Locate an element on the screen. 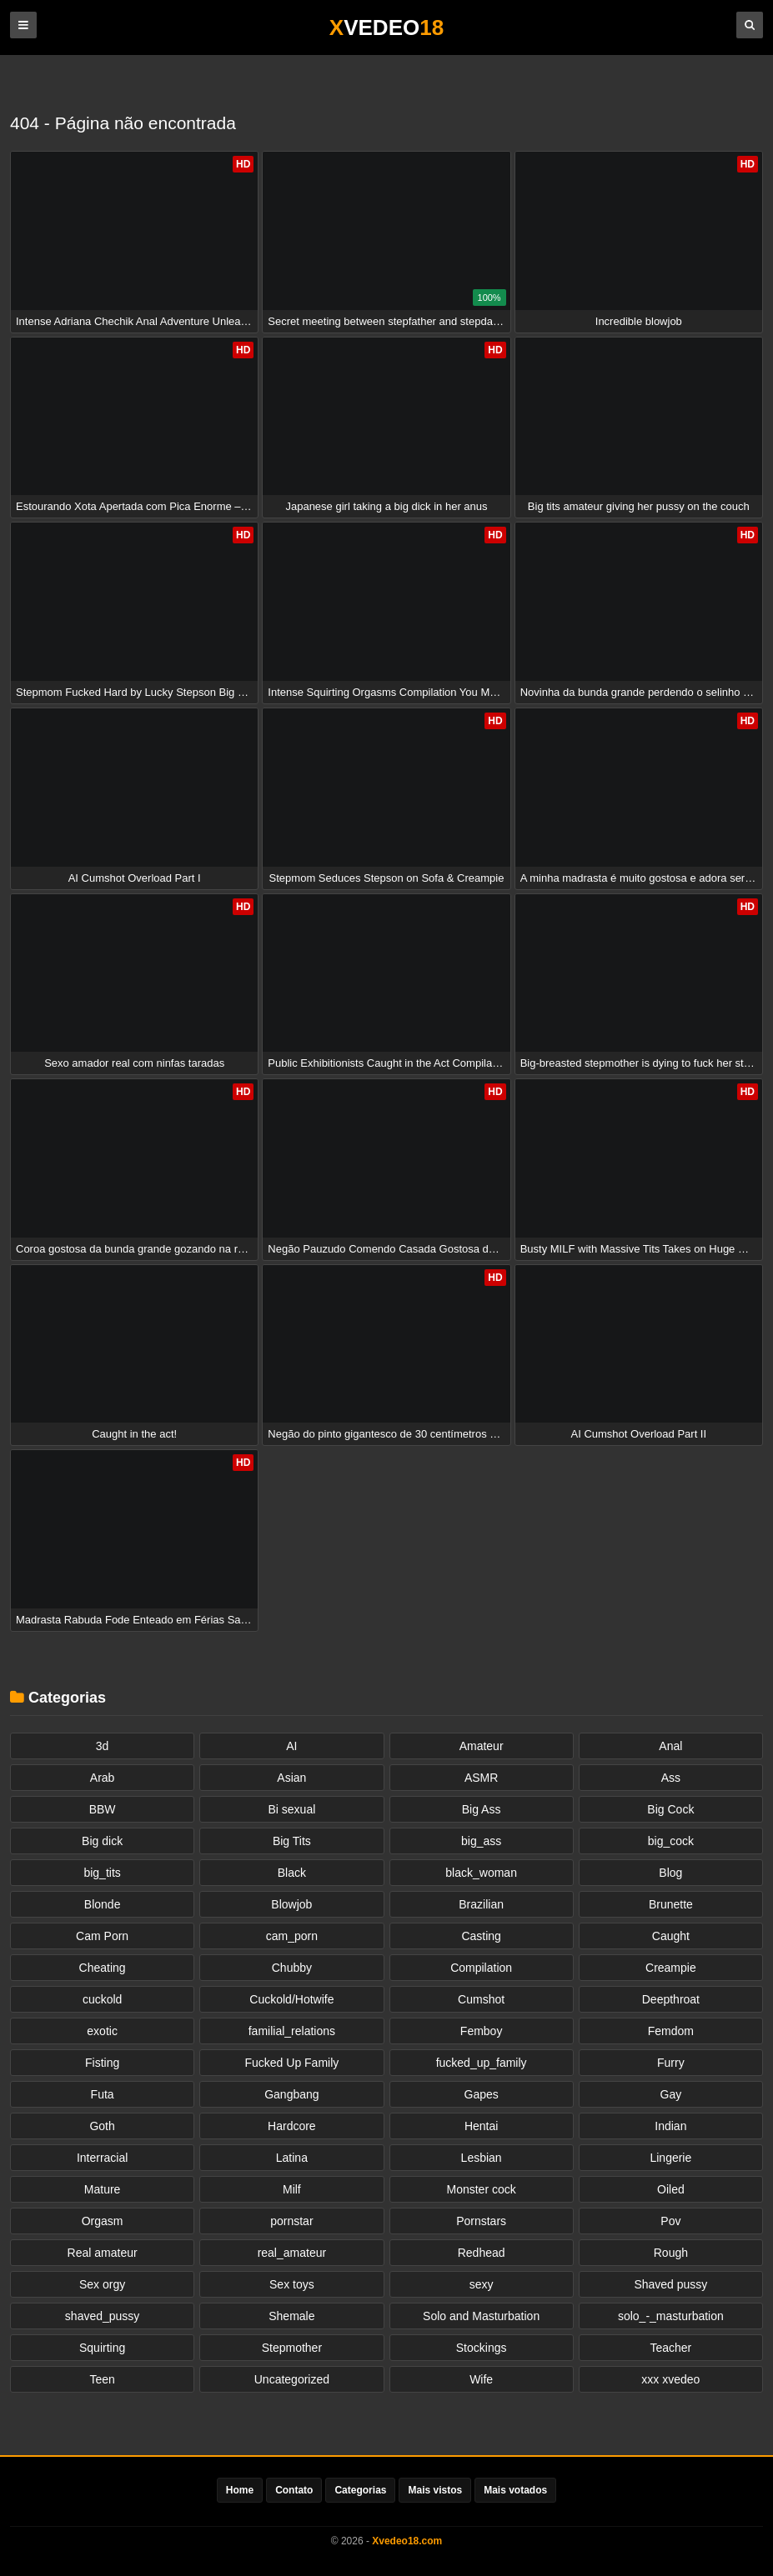 The image size is (773, 2576). Sex orgy is located at coordinates (102, 2284).